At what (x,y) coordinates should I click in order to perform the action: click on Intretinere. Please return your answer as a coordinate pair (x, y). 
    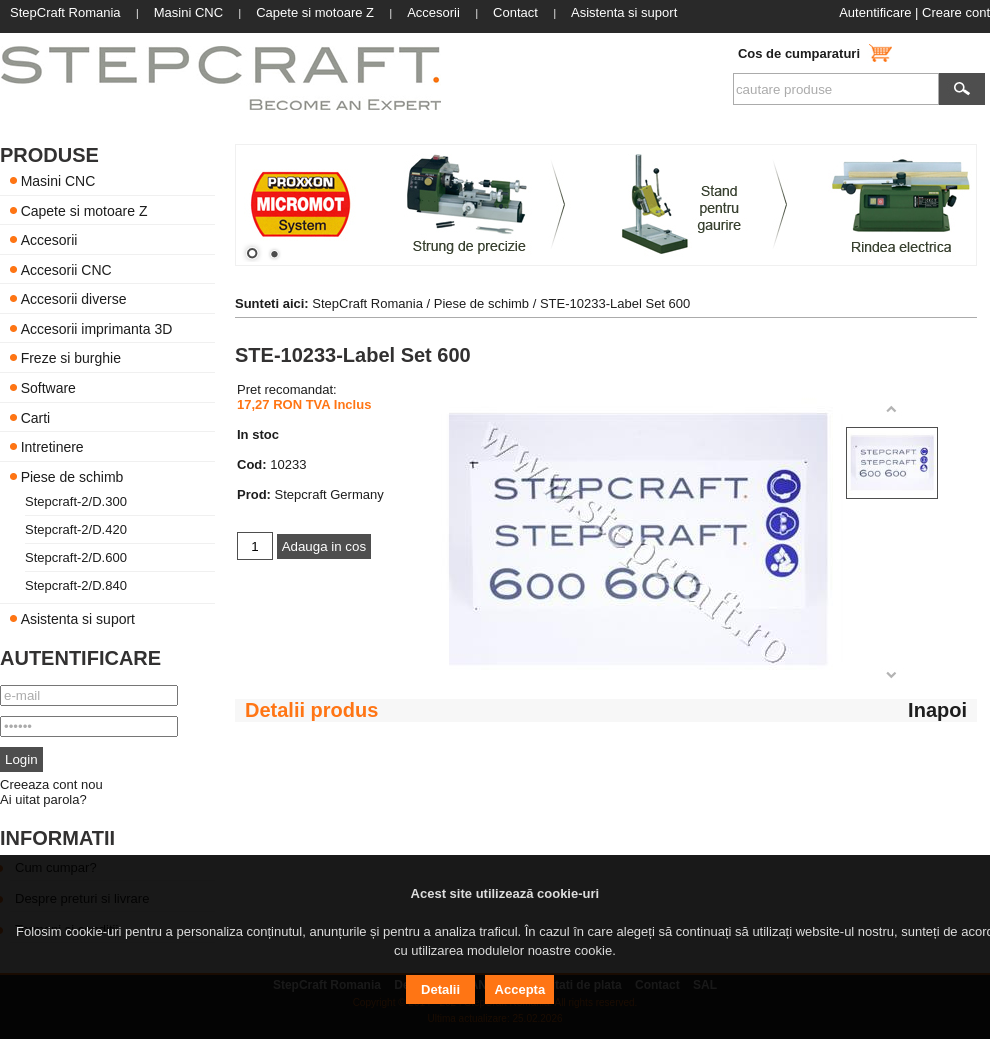
    Looking at the image, I should click on (52, 447).